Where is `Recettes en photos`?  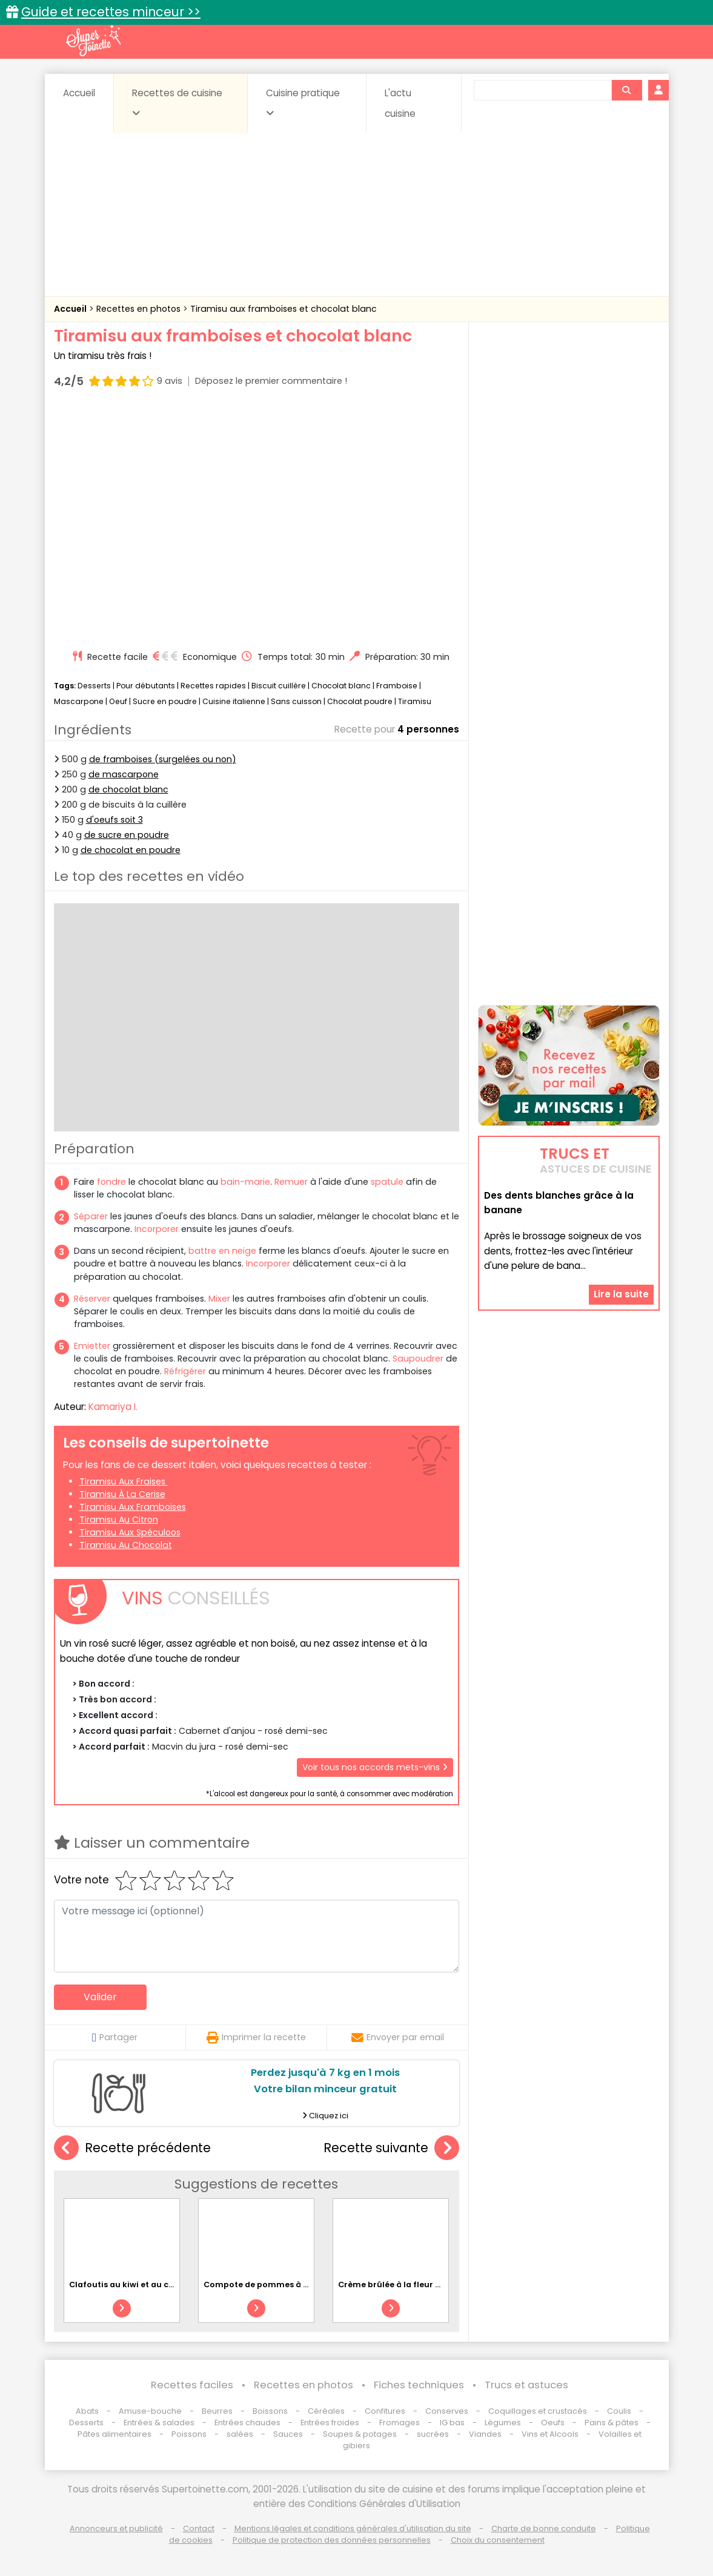
Recettes en photos is located at coordinates (139, 309).